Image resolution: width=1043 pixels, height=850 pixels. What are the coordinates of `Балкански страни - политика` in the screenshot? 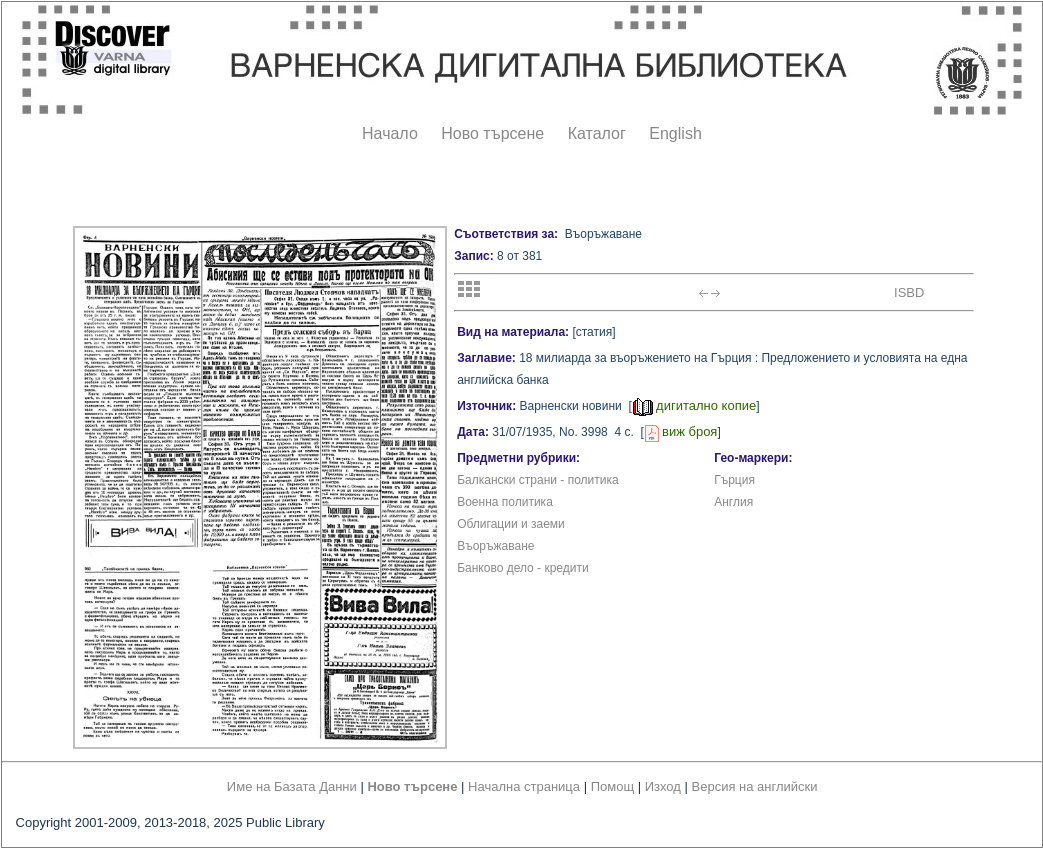 It's located at (538, 480).